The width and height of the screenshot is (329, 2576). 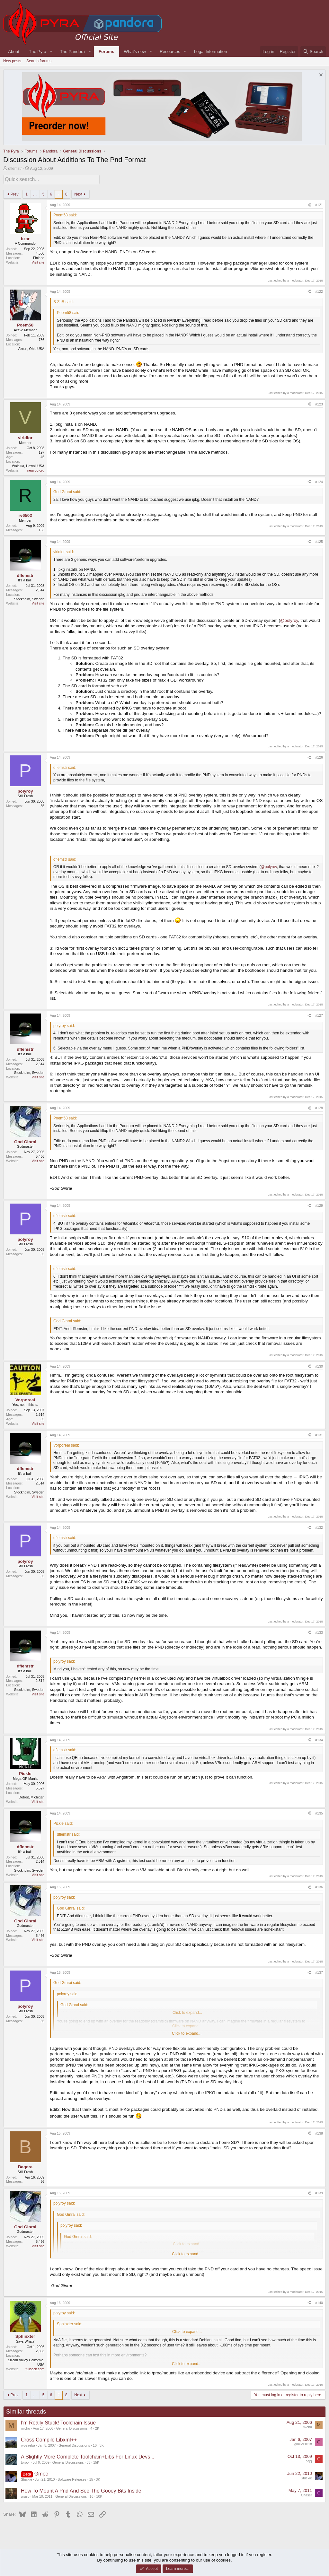 What do you see at coordinates (91, 2478) in the screenshot?
I see `15` at bounding box center [91, 2478].